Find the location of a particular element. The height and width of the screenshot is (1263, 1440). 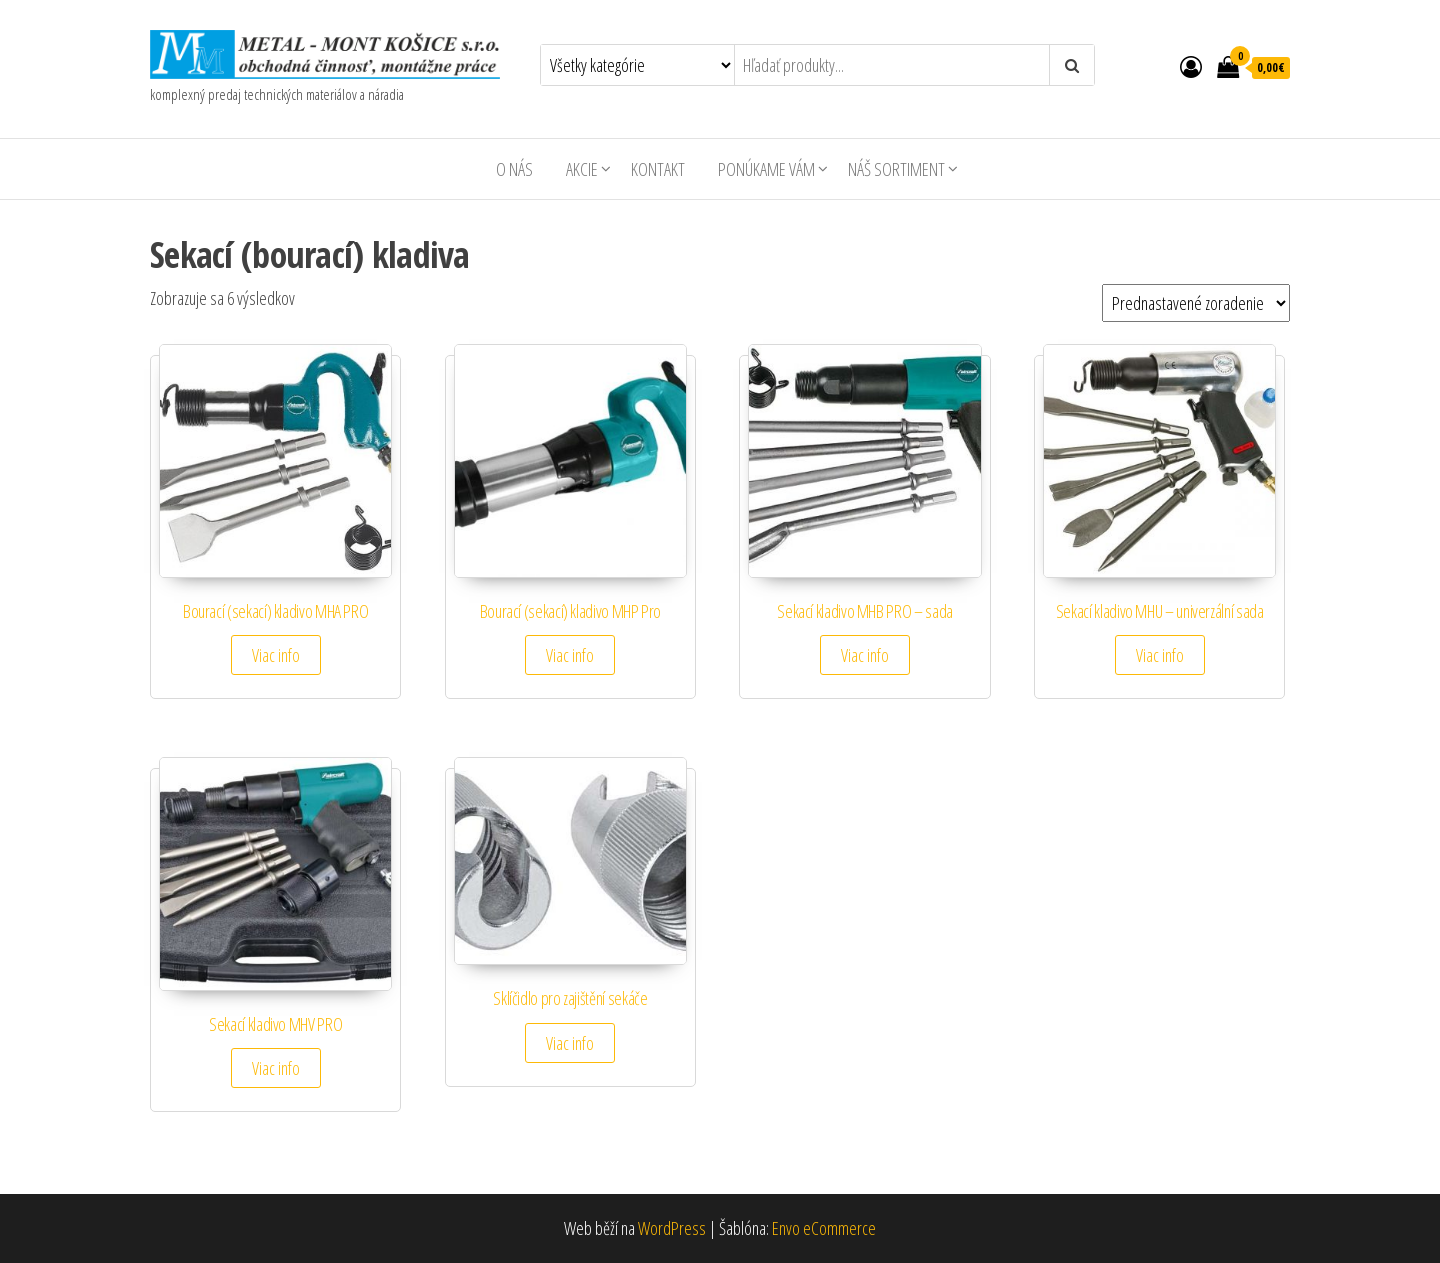

AKCIE is located at coordinates (582, 169).